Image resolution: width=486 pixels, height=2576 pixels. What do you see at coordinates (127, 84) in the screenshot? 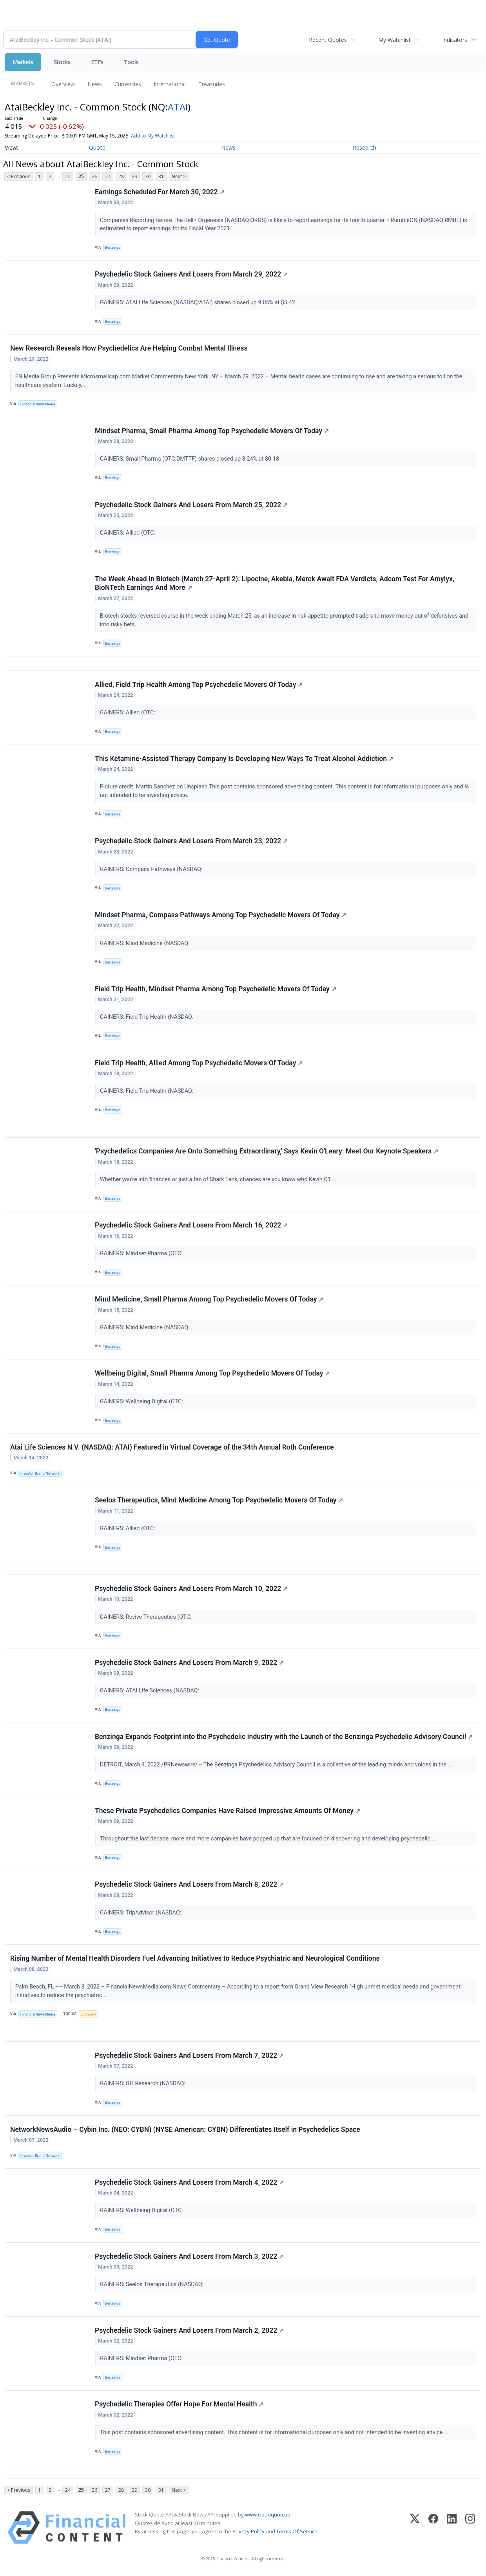
I see `Currencies` at bounding box center [127, 84].